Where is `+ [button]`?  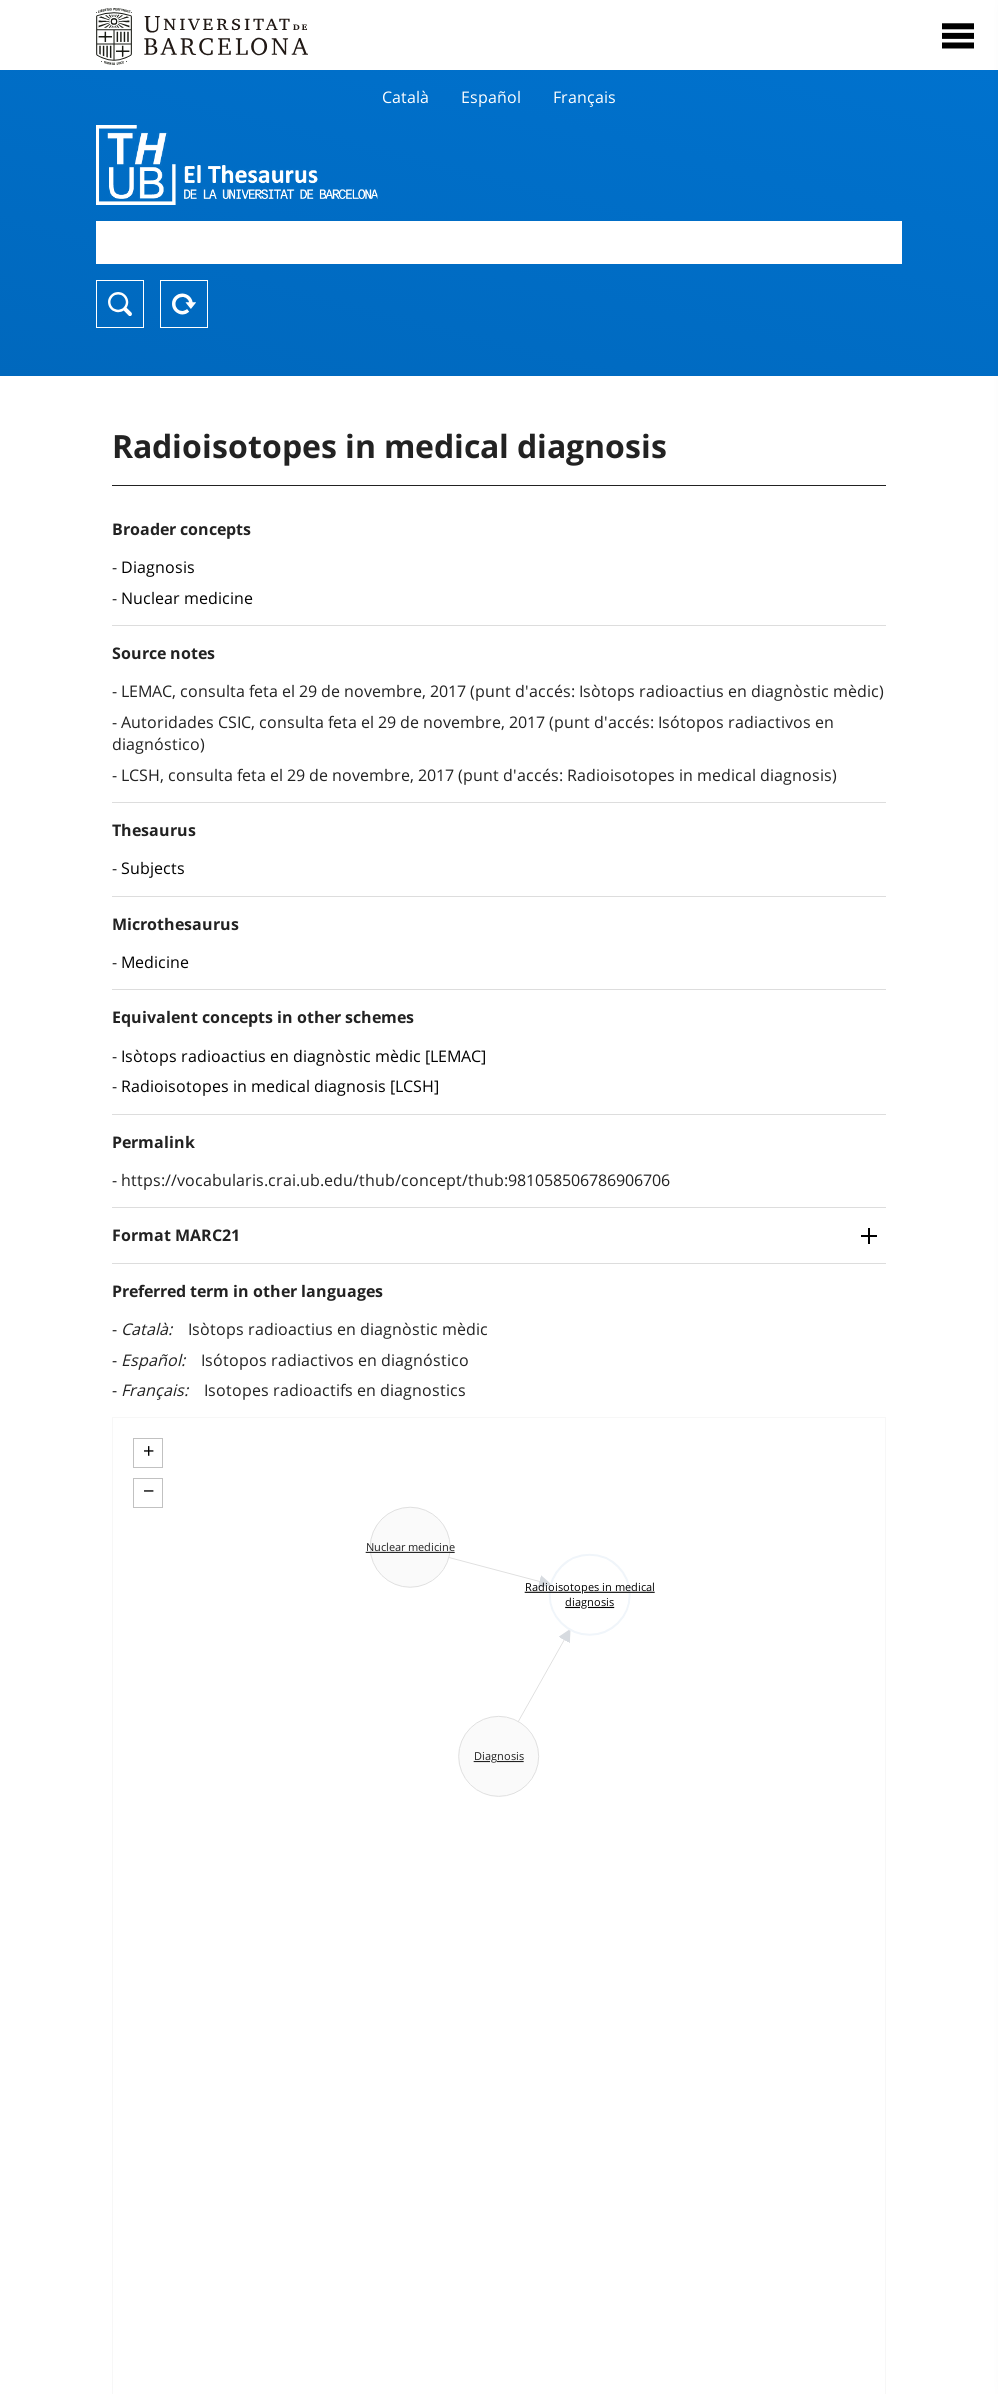 + [button] is located at coordinates (148, 1451).